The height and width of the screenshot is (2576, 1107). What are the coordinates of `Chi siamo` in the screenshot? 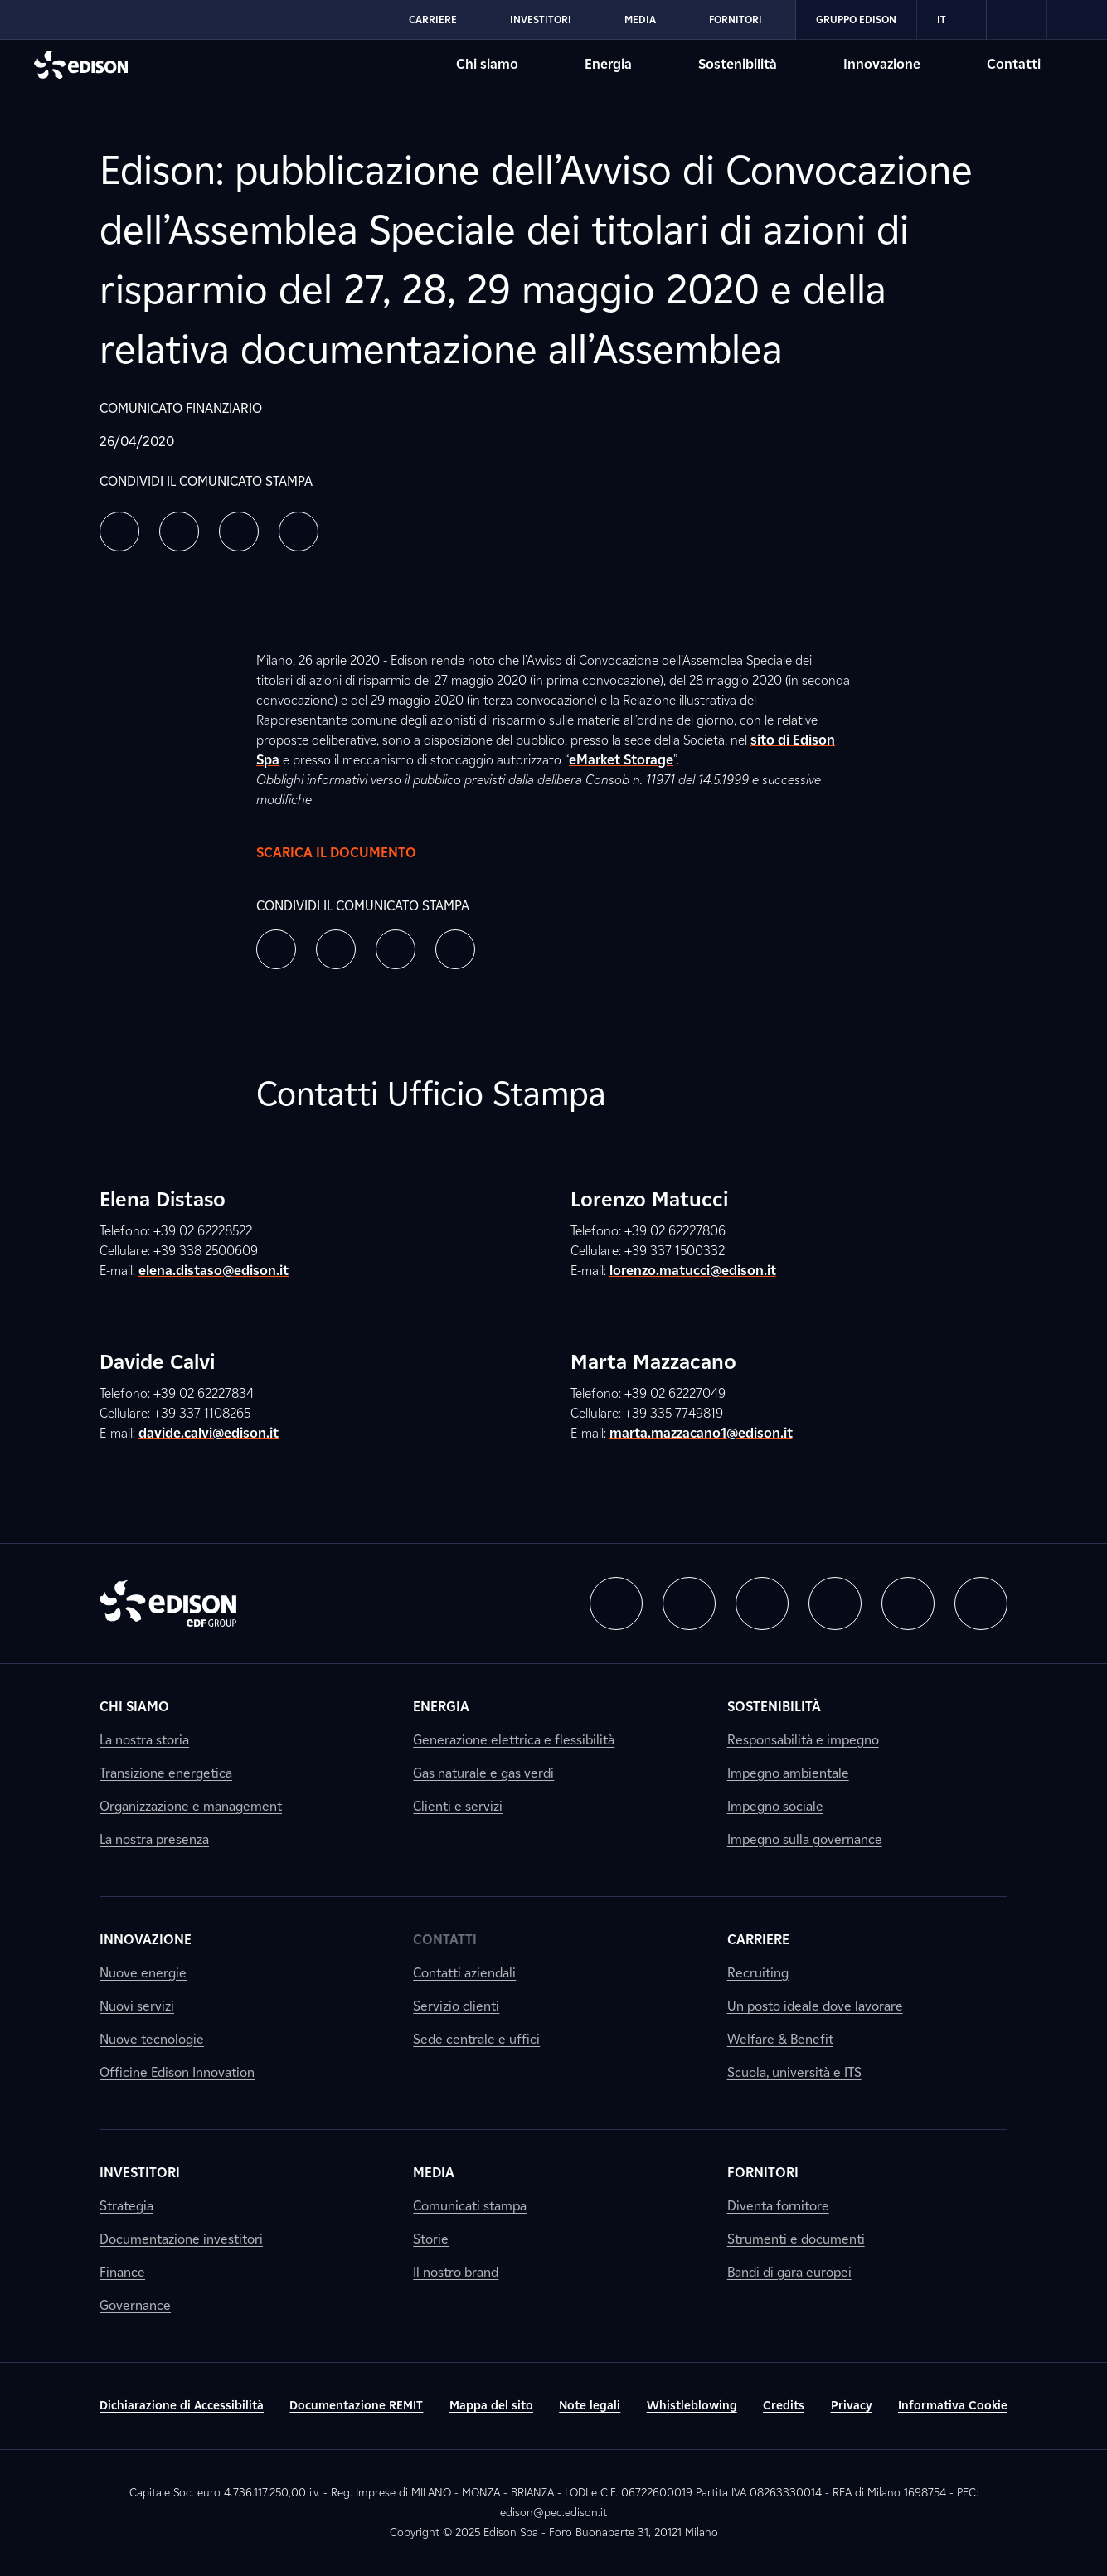 It's located at (134, 1707).